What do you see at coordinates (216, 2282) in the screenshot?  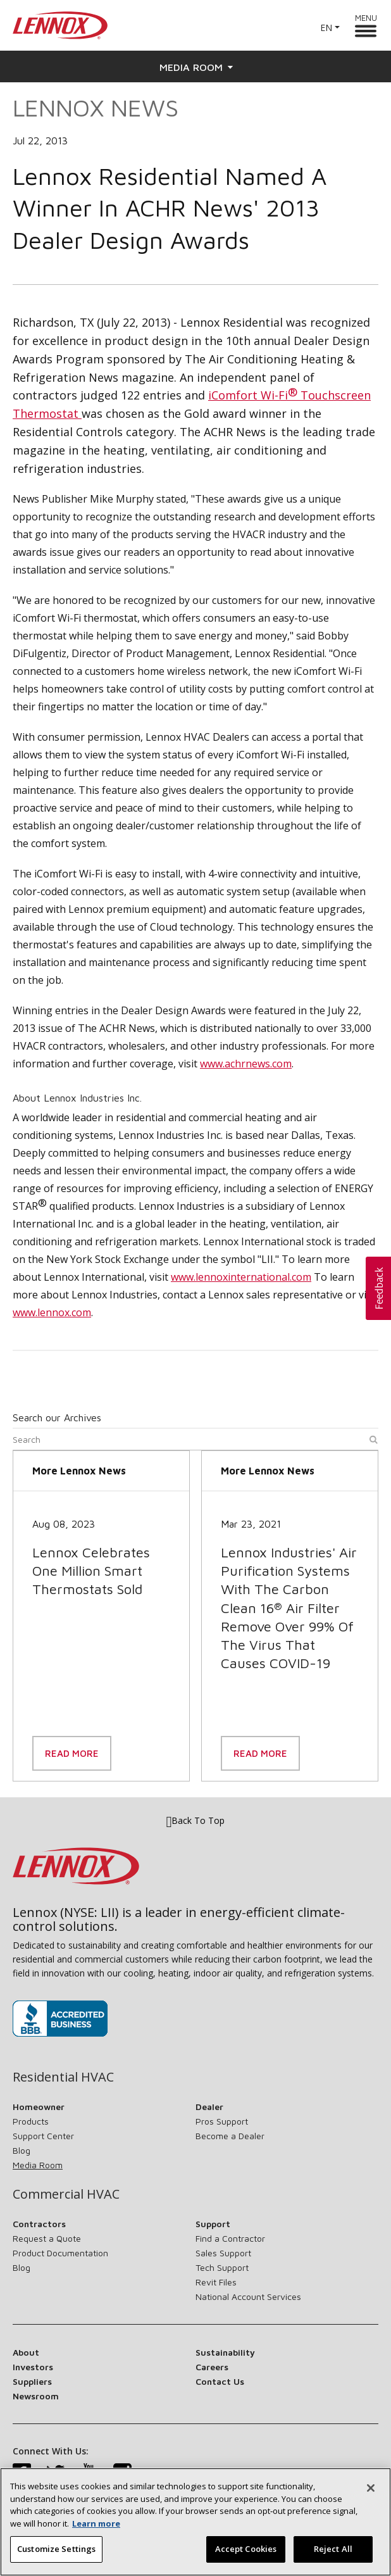 I see `Revit Files` at bounding box center [216, 2282].